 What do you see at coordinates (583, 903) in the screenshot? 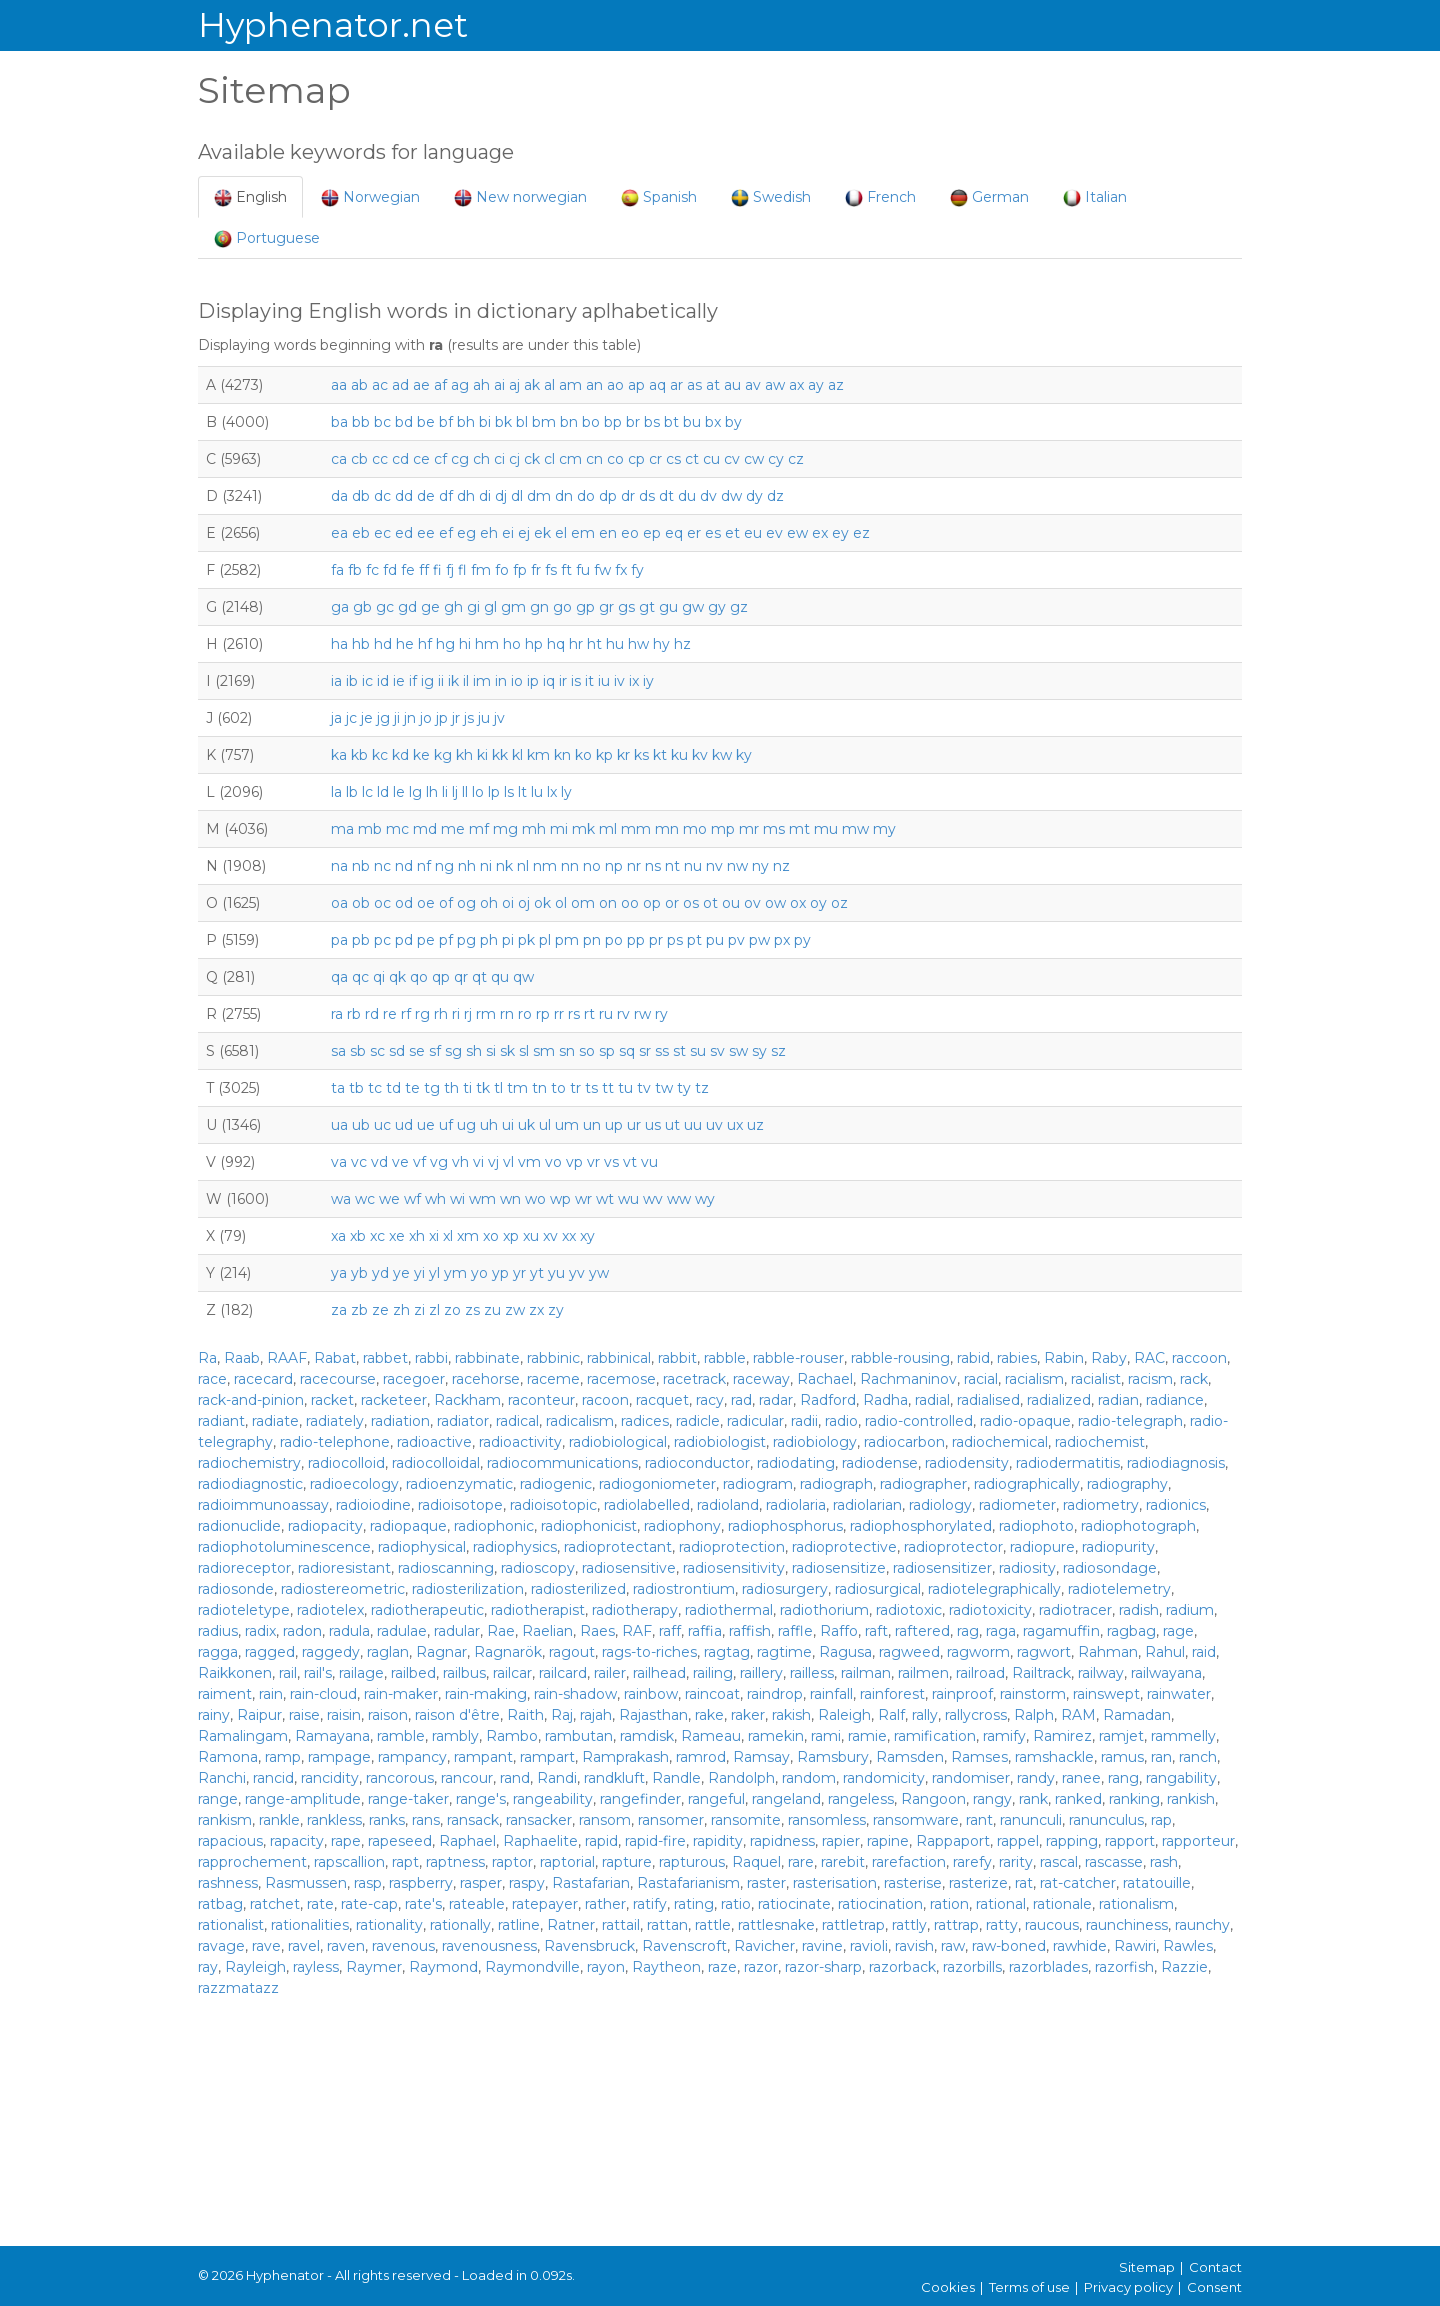
I see `om` at bounding box center [583, 903].